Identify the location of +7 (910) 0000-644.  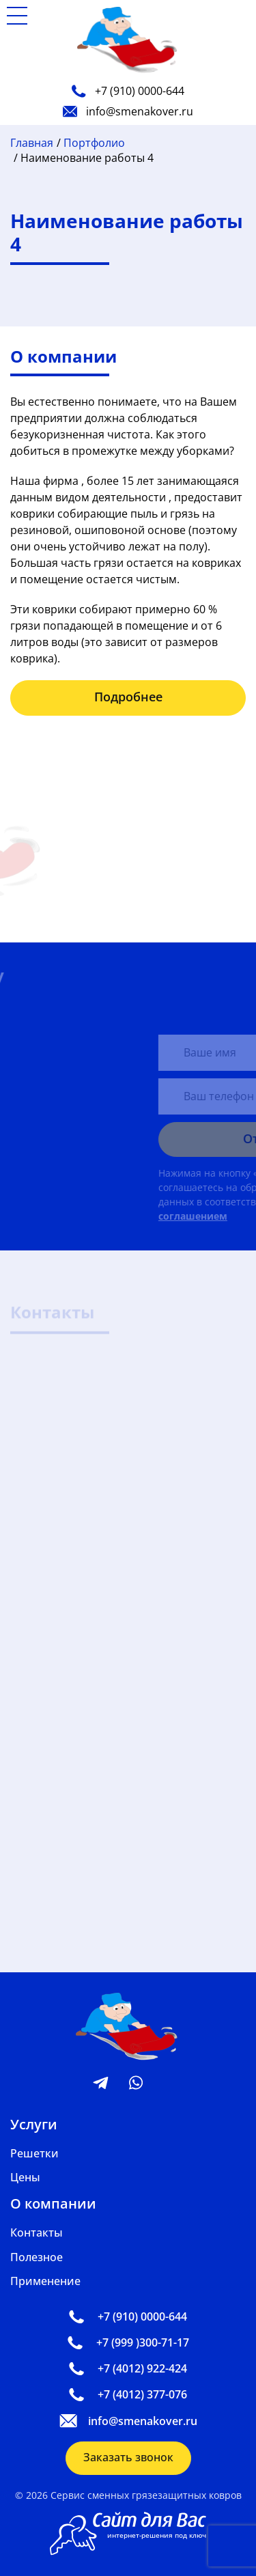
(128, 91).